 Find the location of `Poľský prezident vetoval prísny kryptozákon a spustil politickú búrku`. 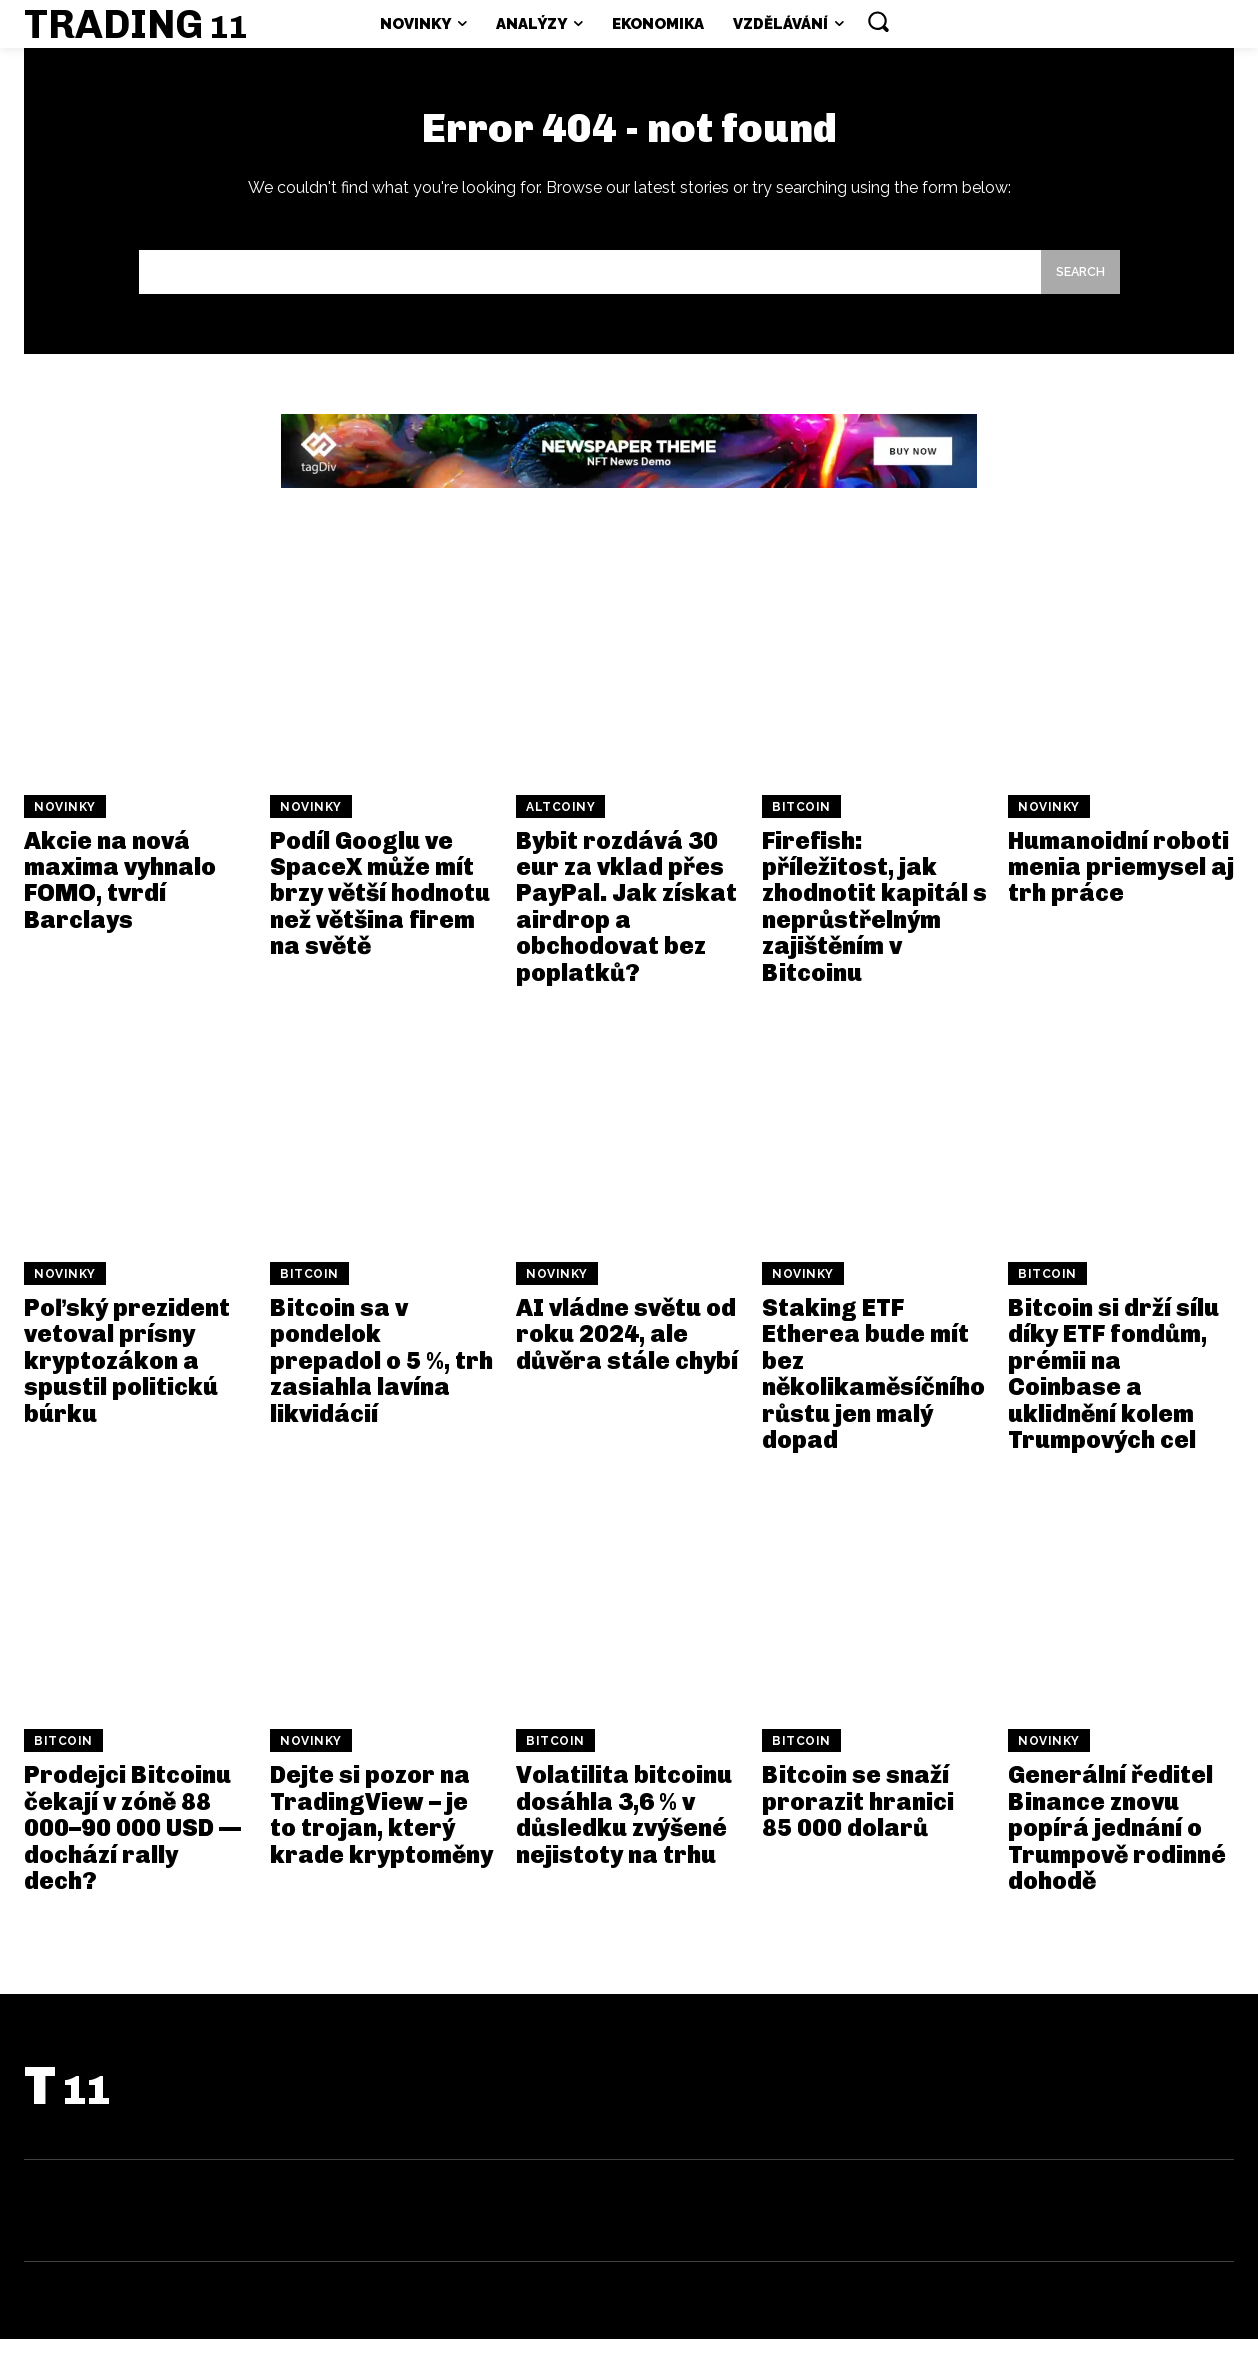

Poľský prezident vetoval prísny kryptozákon a spustil politickú búrku is located at coordinates (127, 1379).